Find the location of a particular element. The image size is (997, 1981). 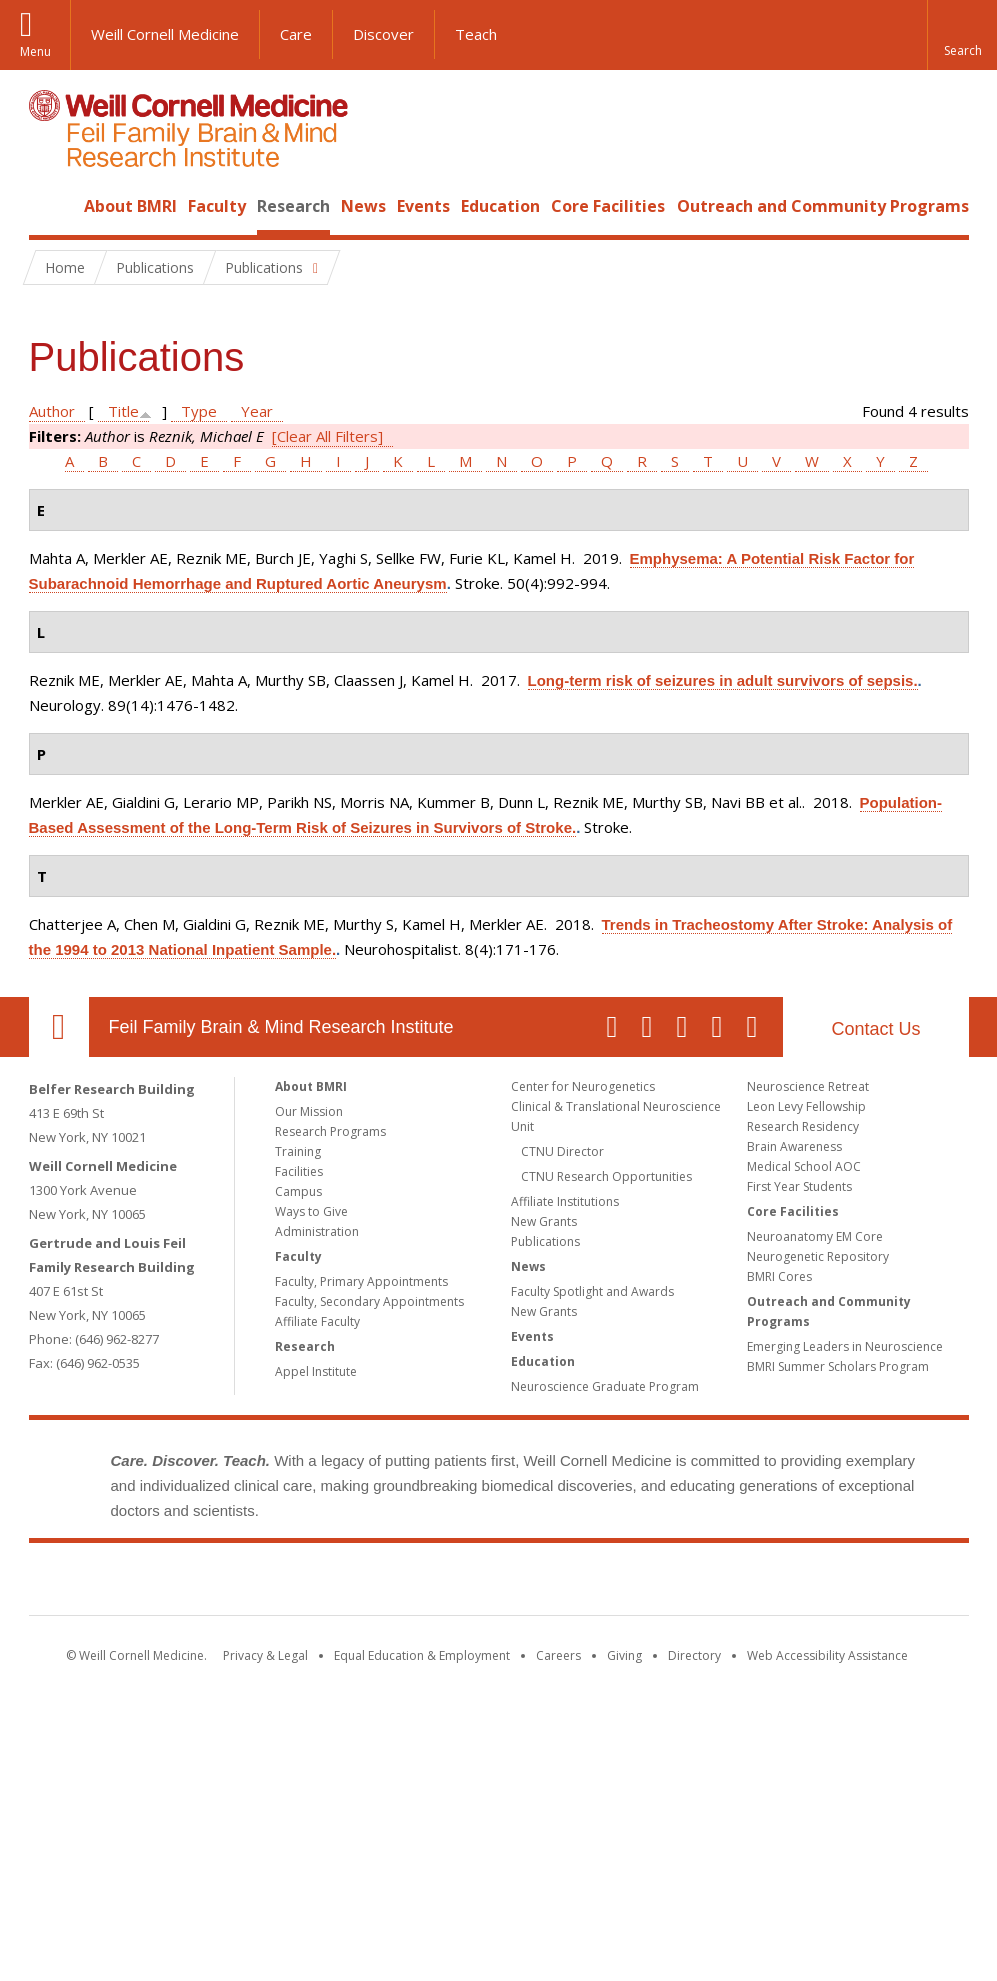

Home is located at coordinates (51, 206).